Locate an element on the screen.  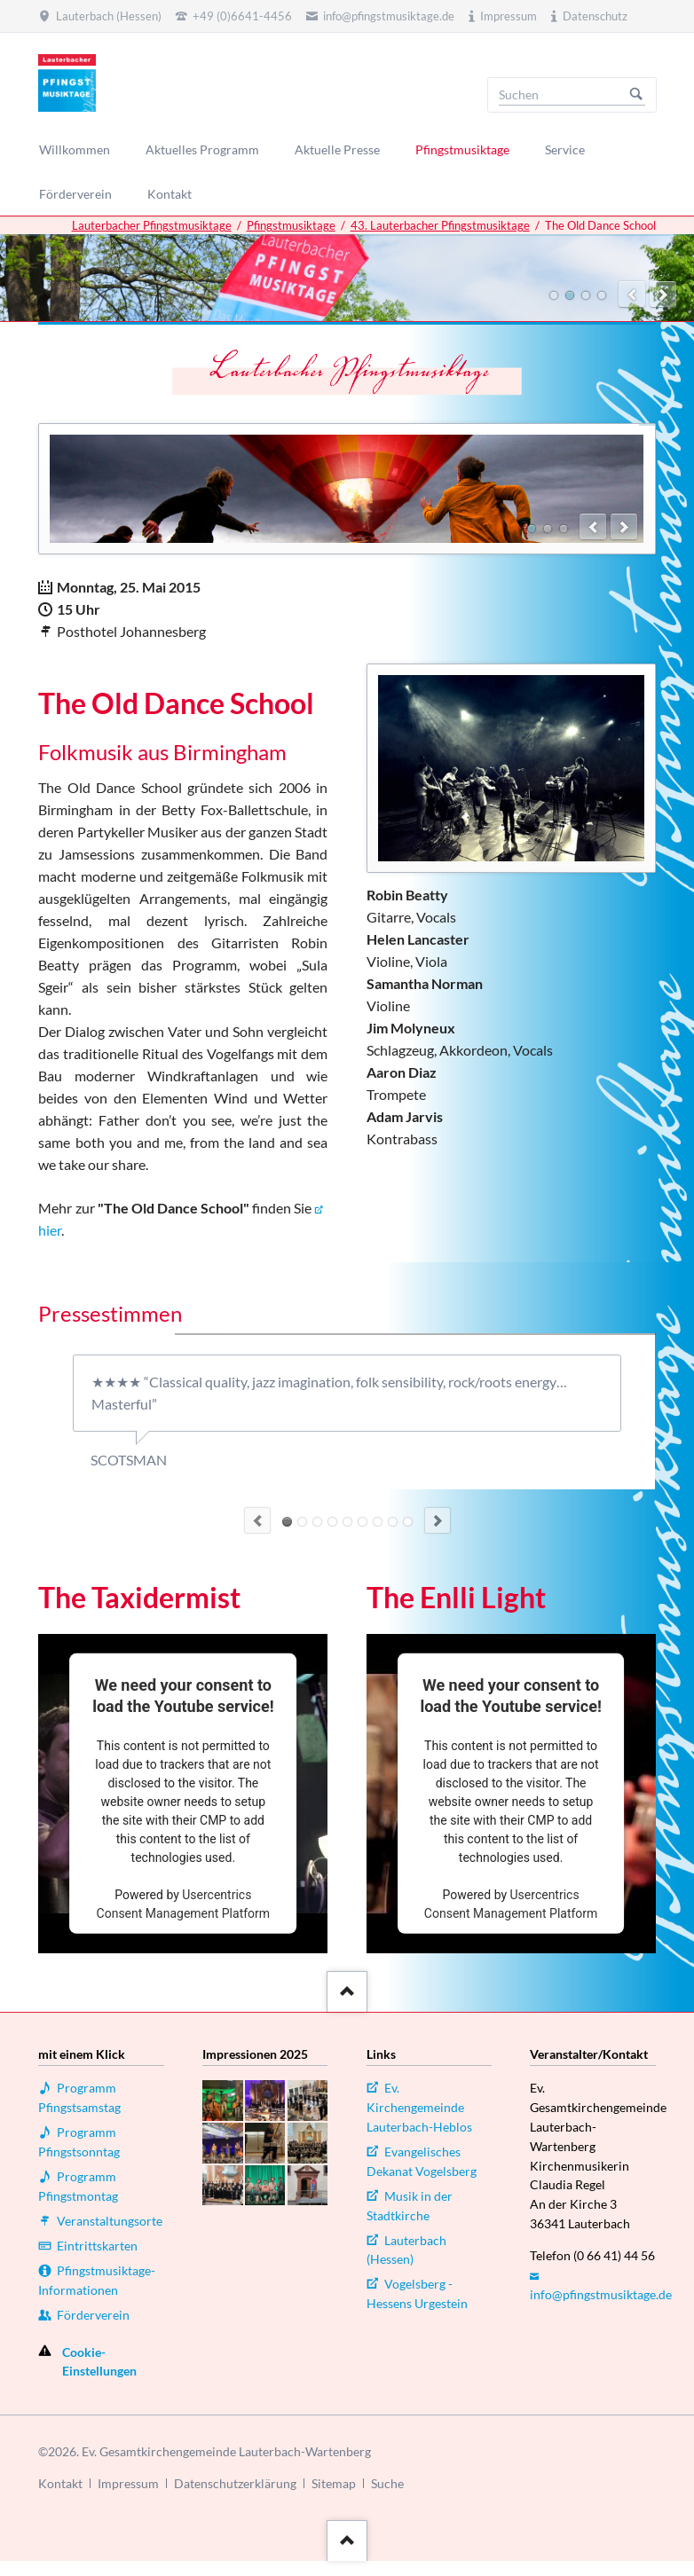
Quote 4 is located at coordinates (363, 1522).